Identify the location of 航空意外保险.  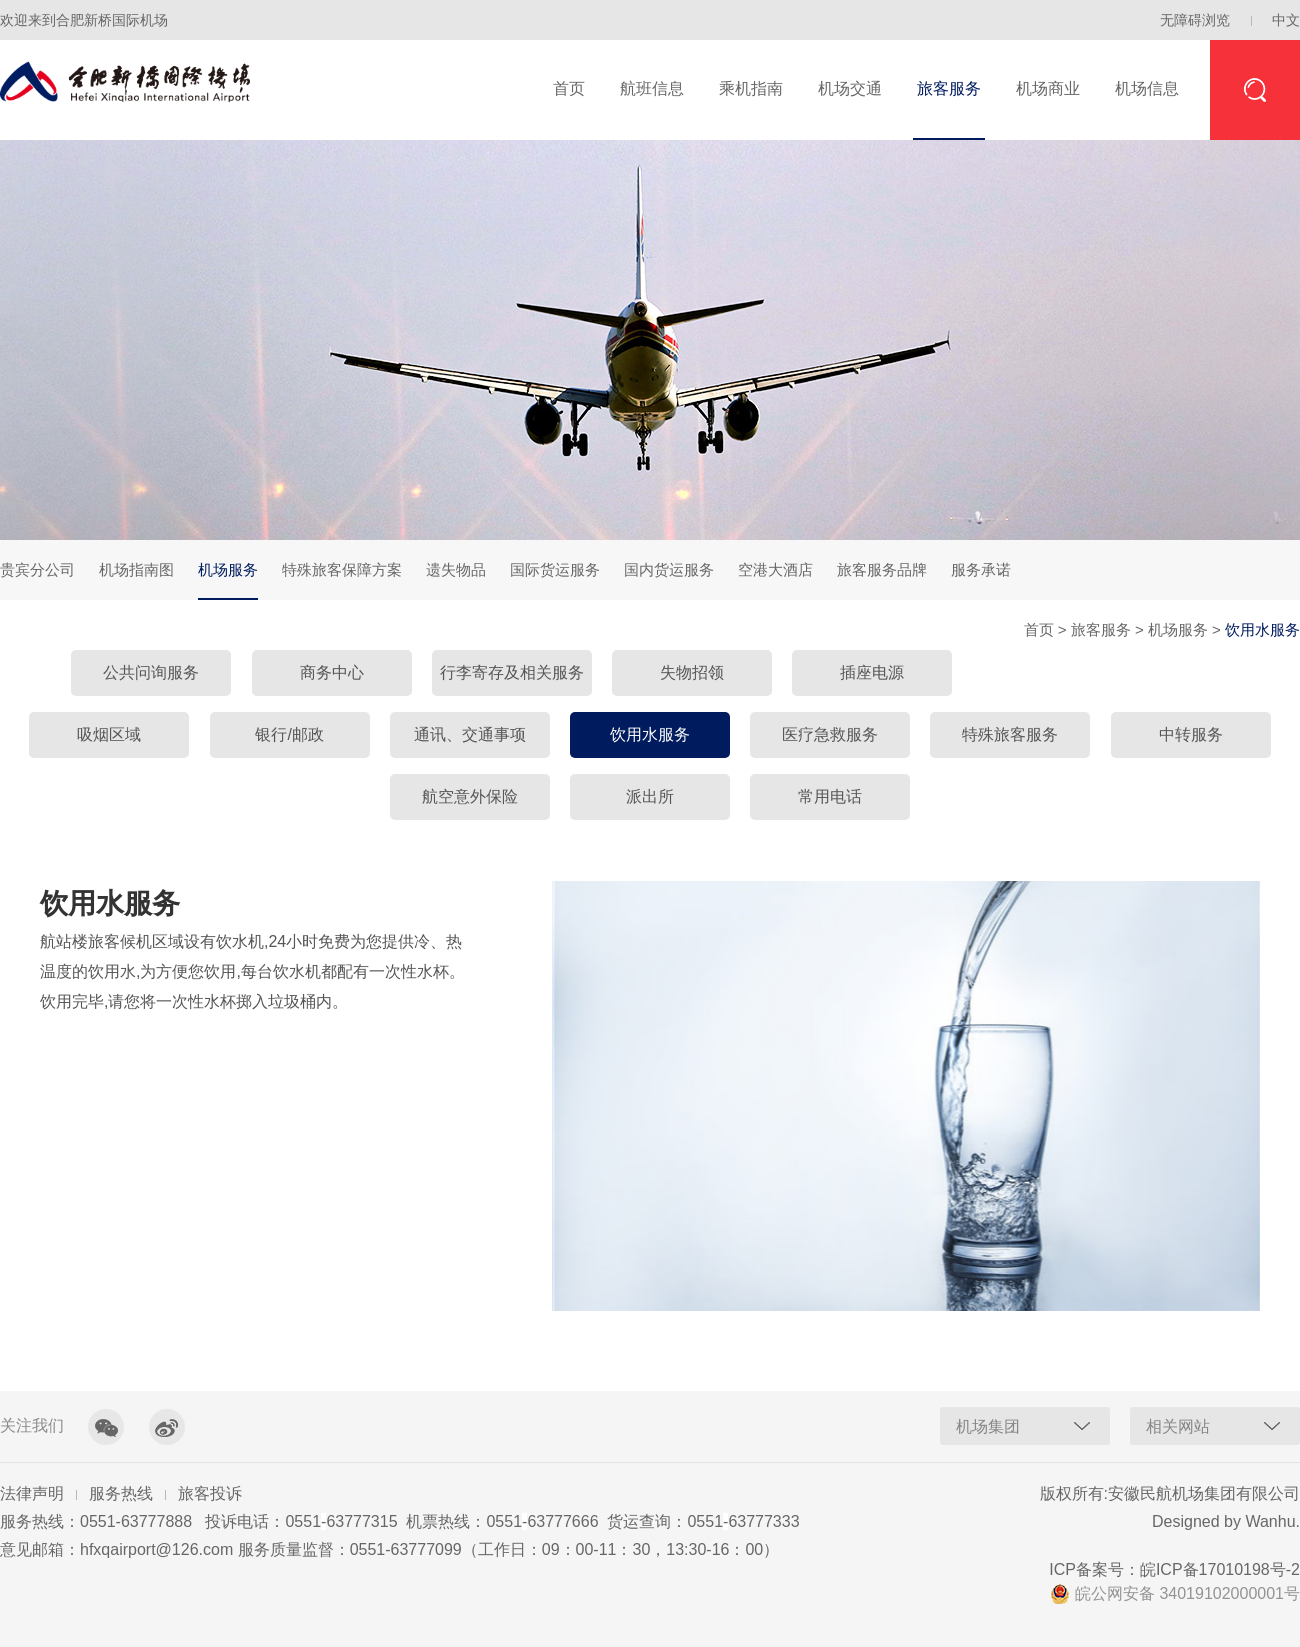
(470, 796).